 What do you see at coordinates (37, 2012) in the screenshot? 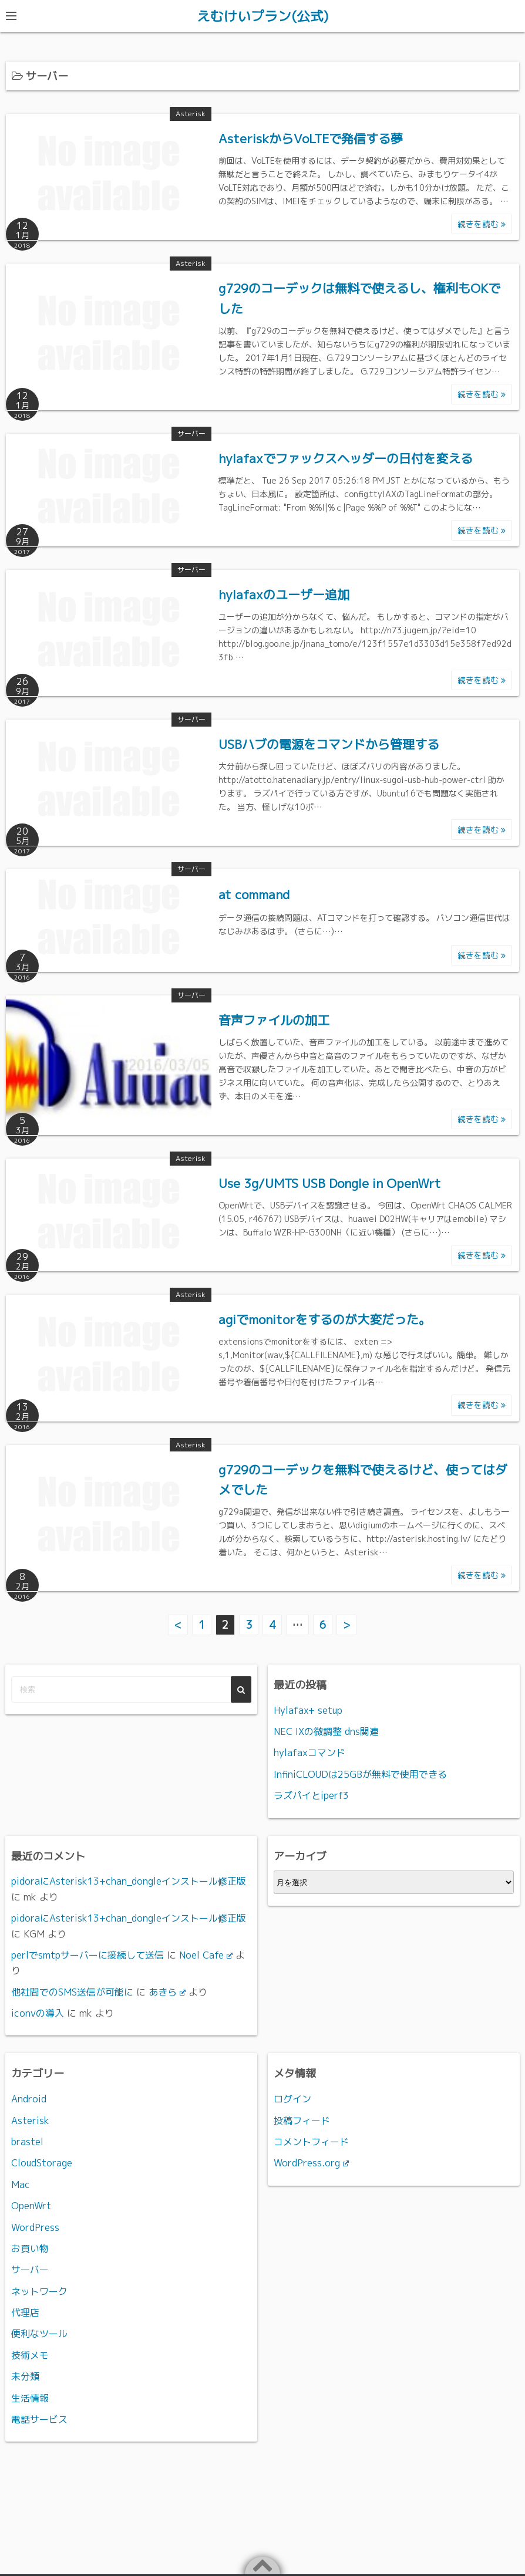
I see `iconvの導入` at bounding box center [37, 2012].